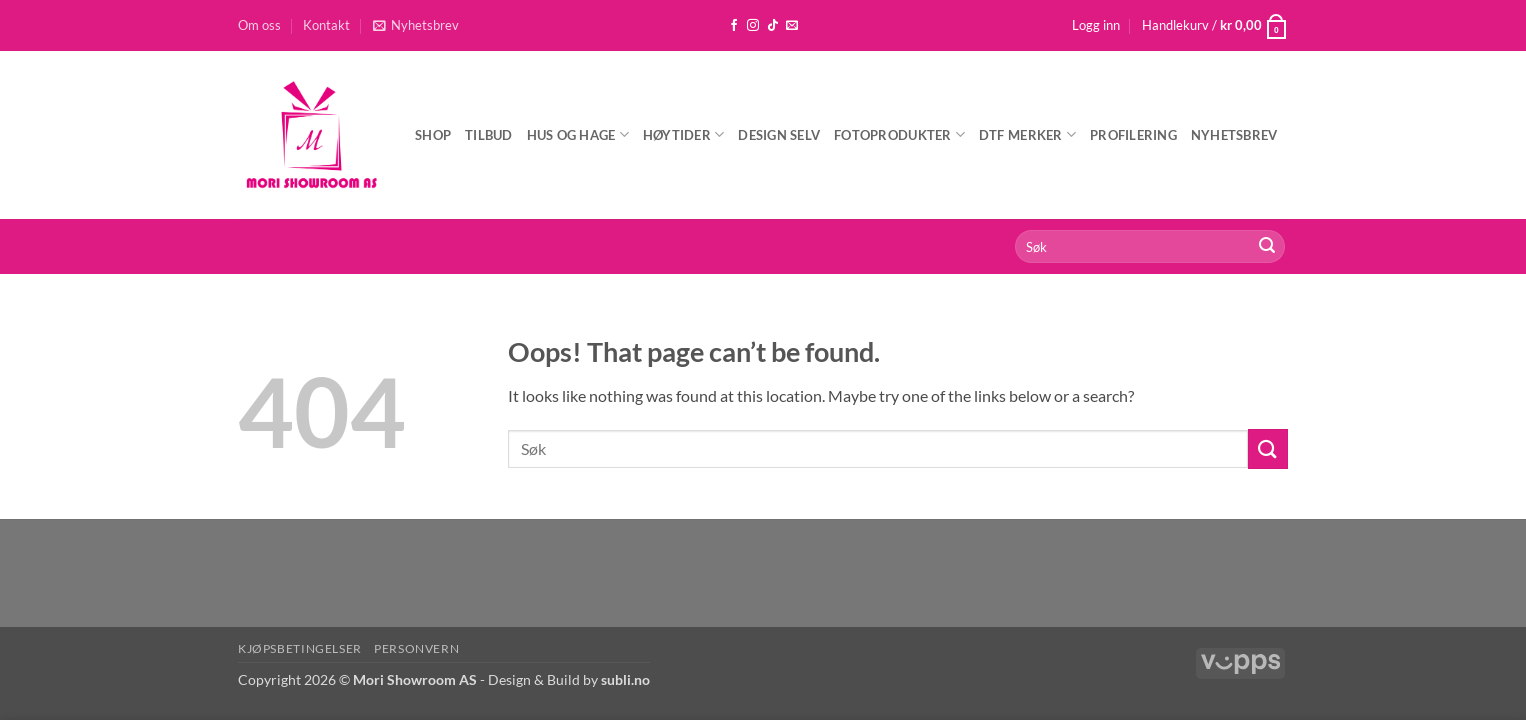 This screenshot has height=720, width=1526. I want to click on Personvern, so click(416, 648).